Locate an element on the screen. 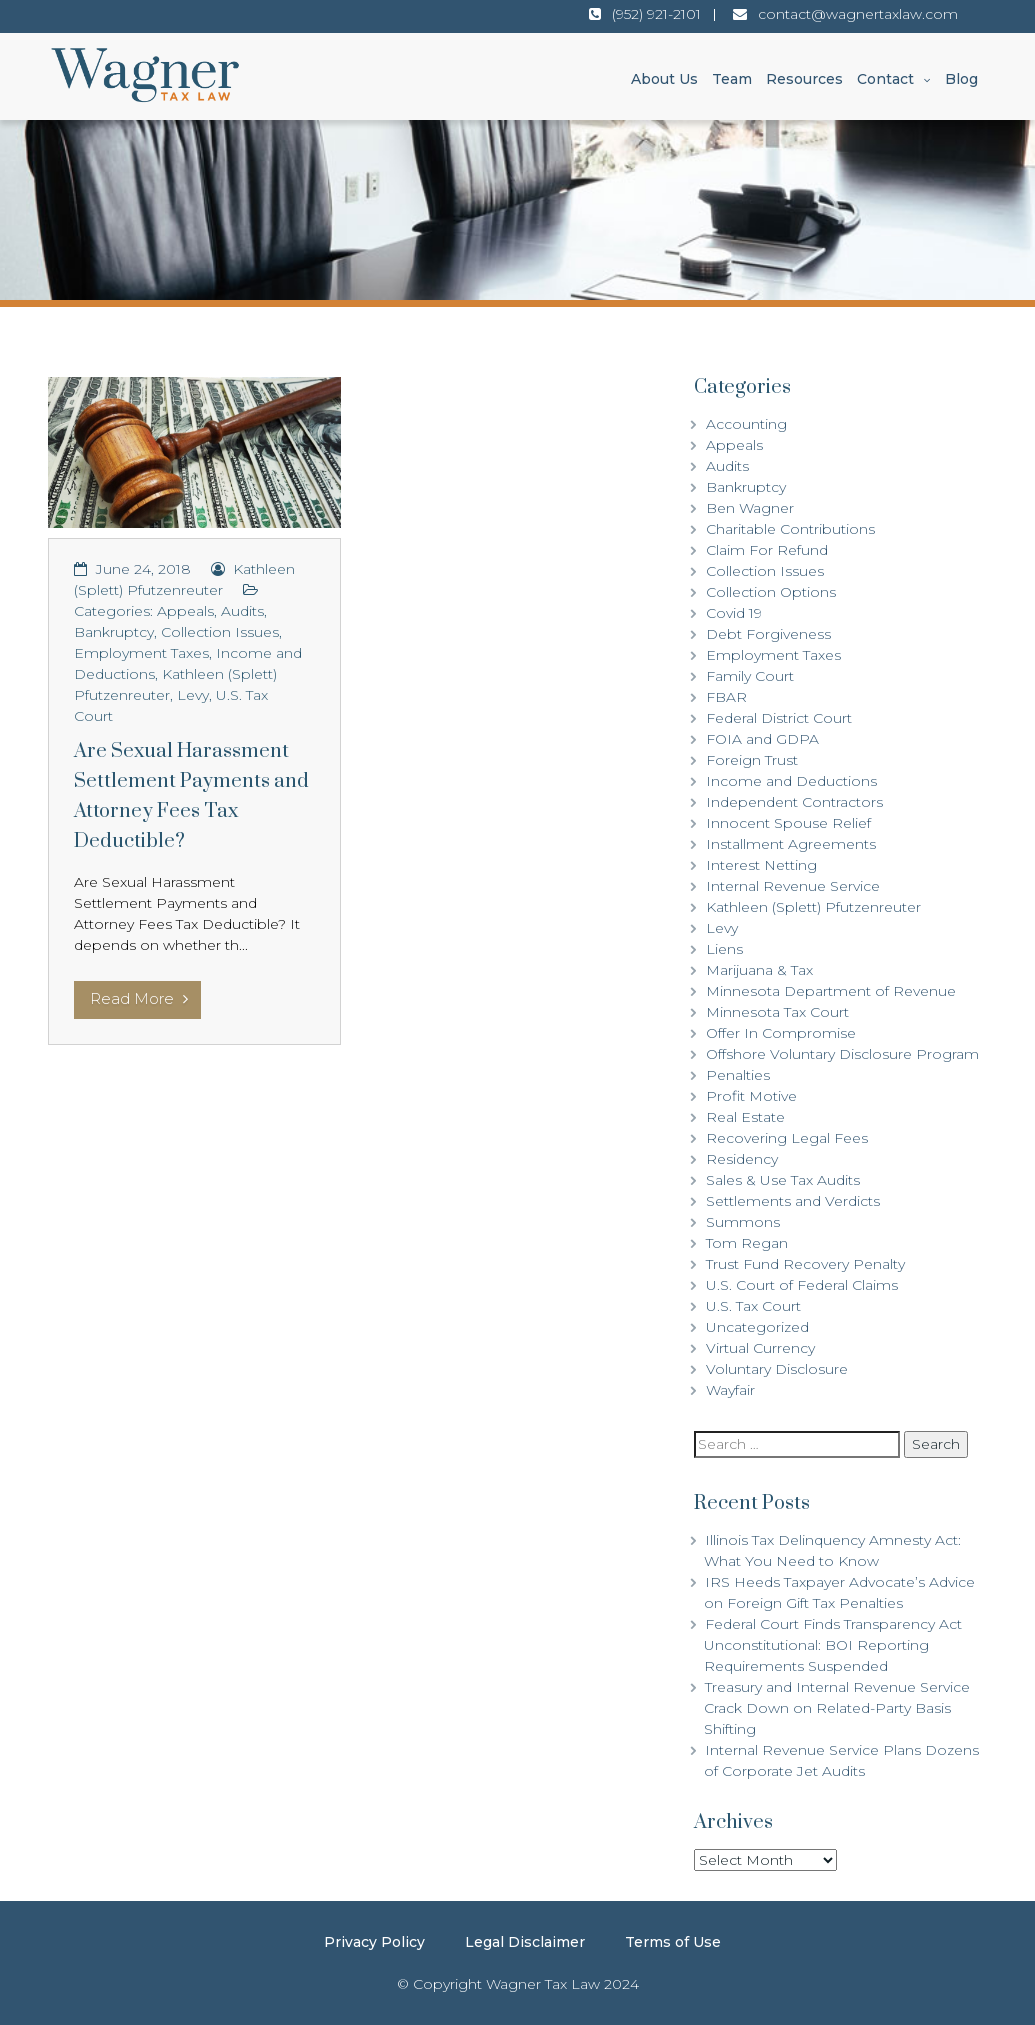 This screenshot has height=2025, width=1035. Wayfair is located at coordinates (730, 1390).